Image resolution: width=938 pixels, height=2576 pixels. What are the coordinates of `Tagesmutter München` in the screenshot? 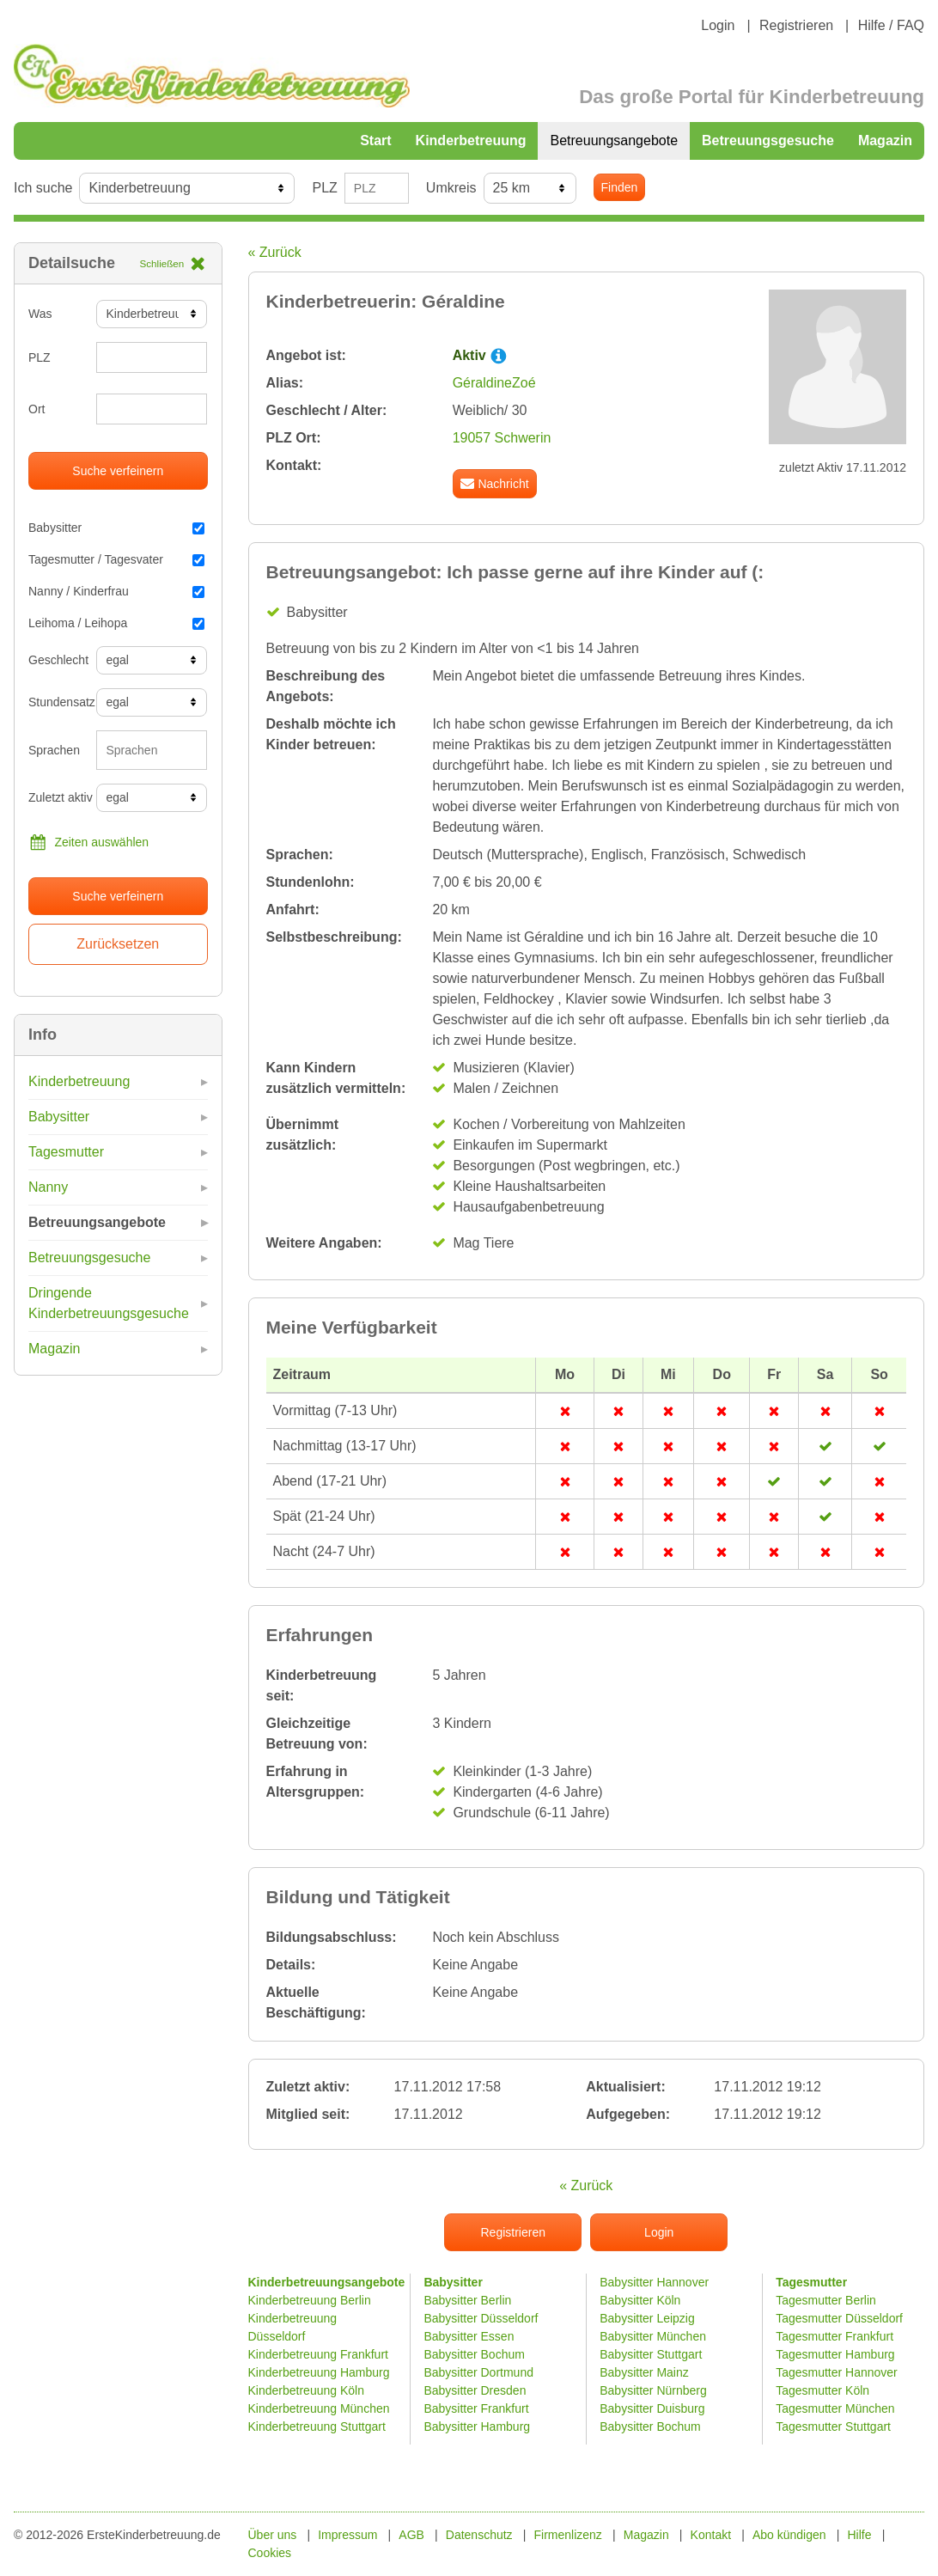 It's located at (835, 2408).